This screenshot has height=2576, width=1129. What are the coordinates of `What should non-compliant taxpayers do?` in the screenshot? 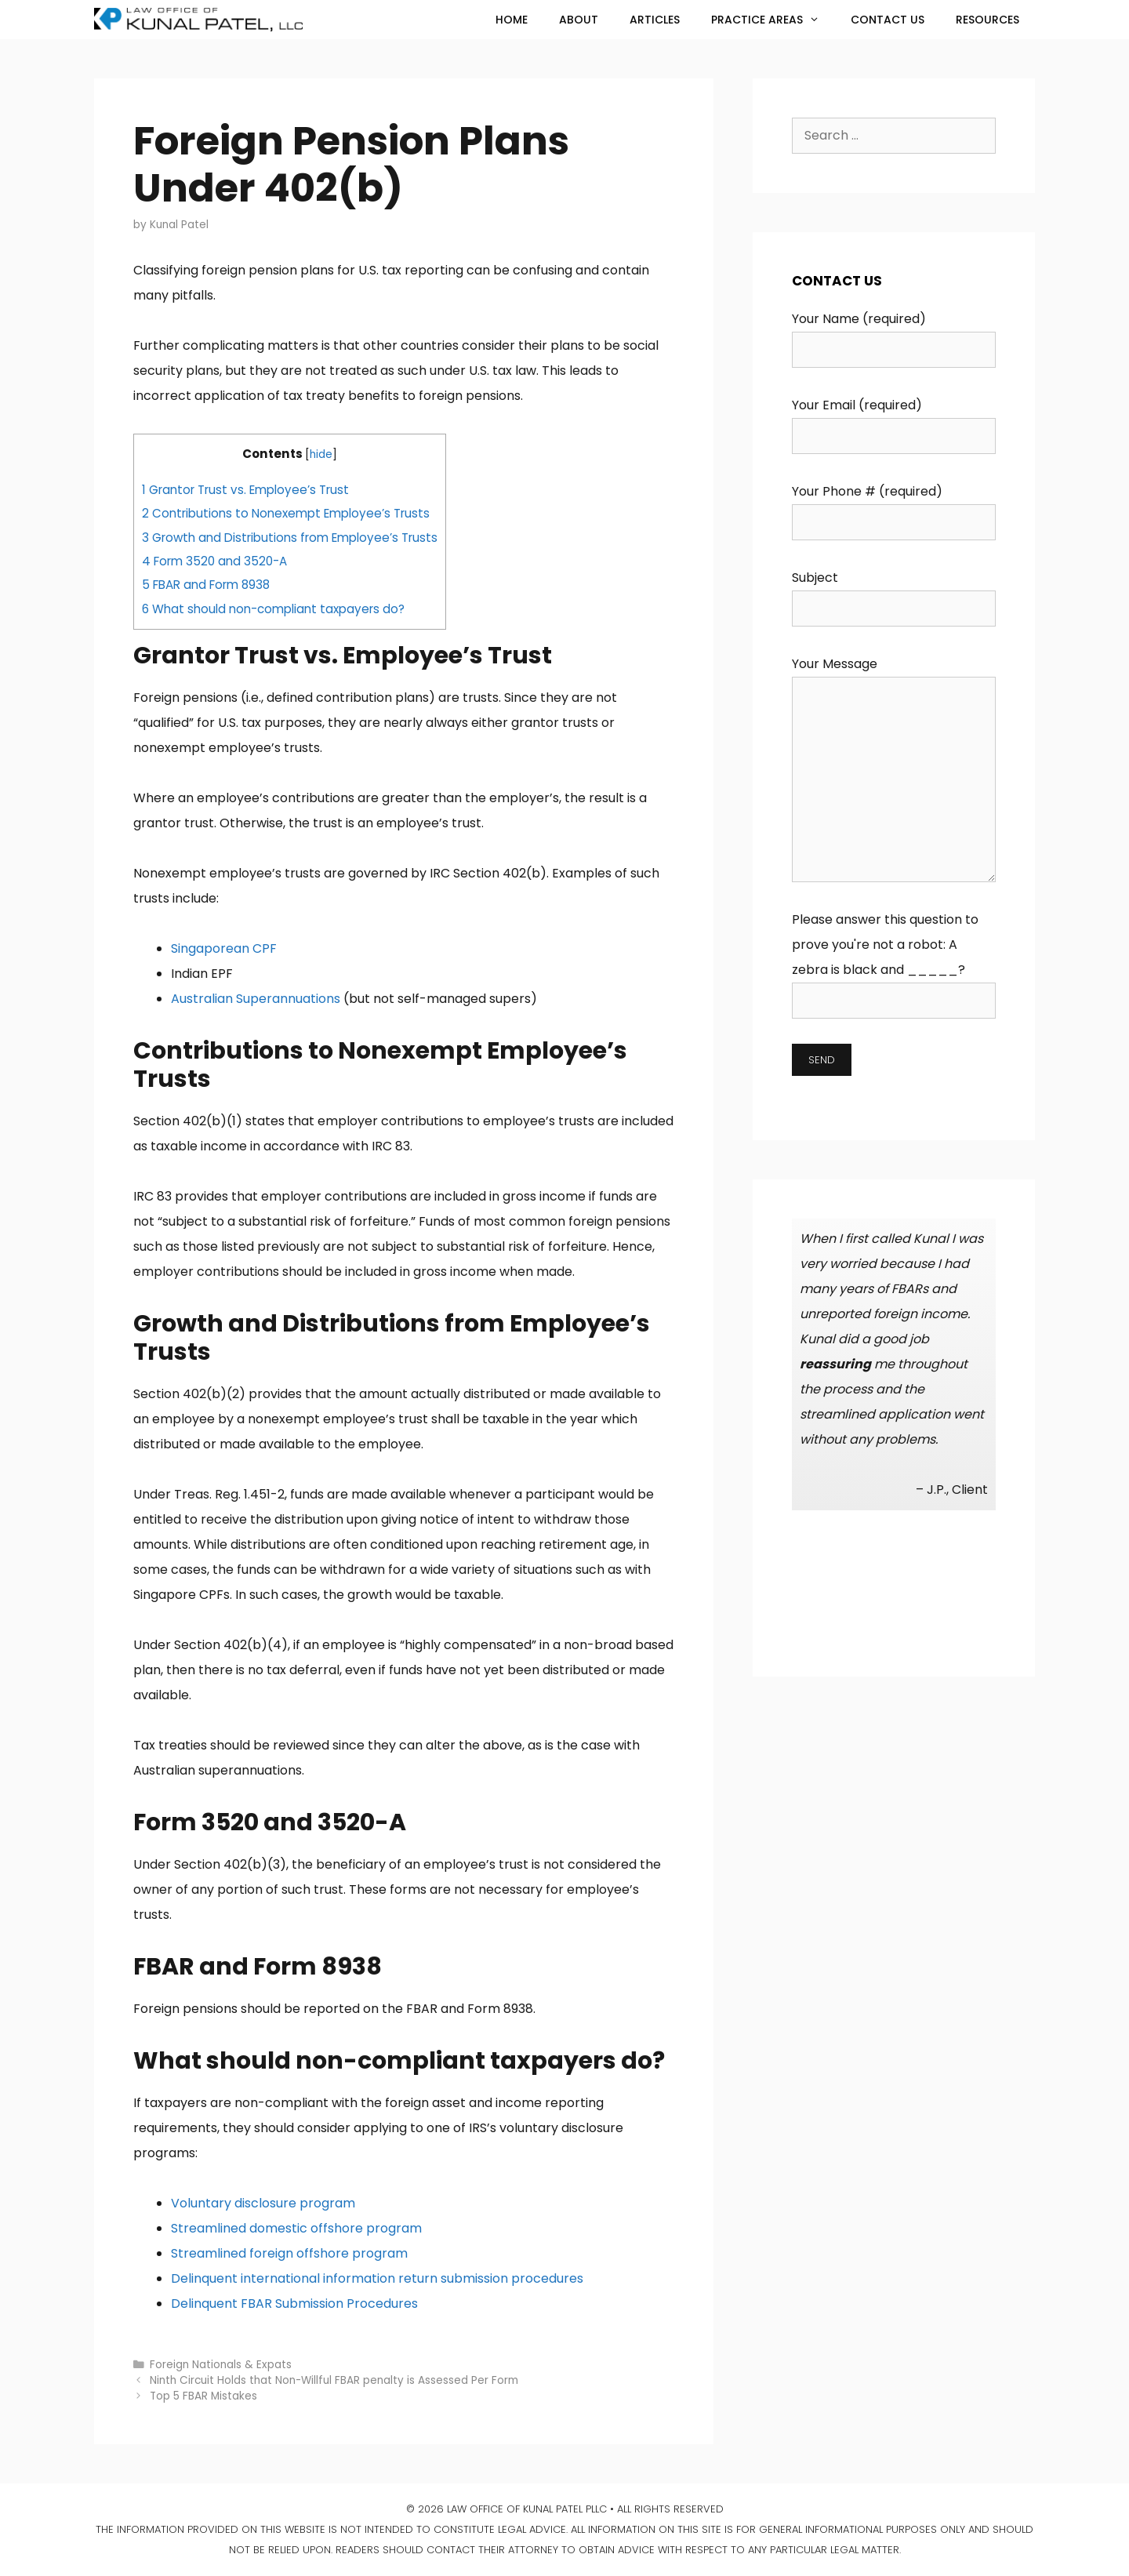 It's located at (273, 609).